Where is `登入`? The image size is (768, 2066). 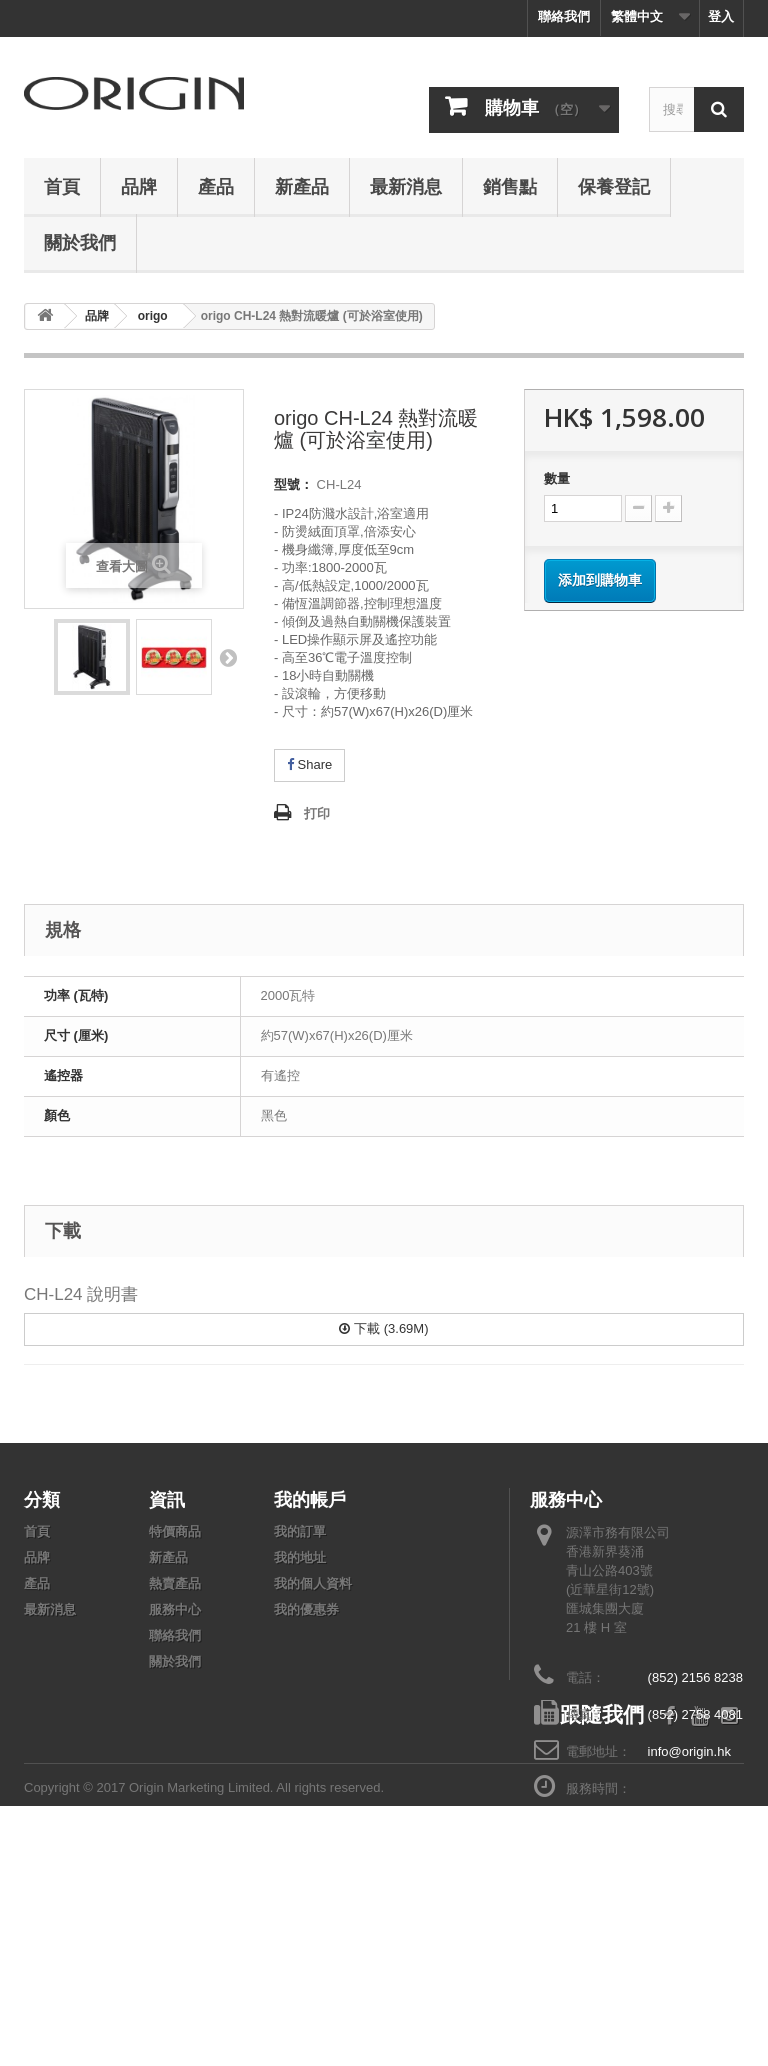 登入 is located at coordinates (721, 16).